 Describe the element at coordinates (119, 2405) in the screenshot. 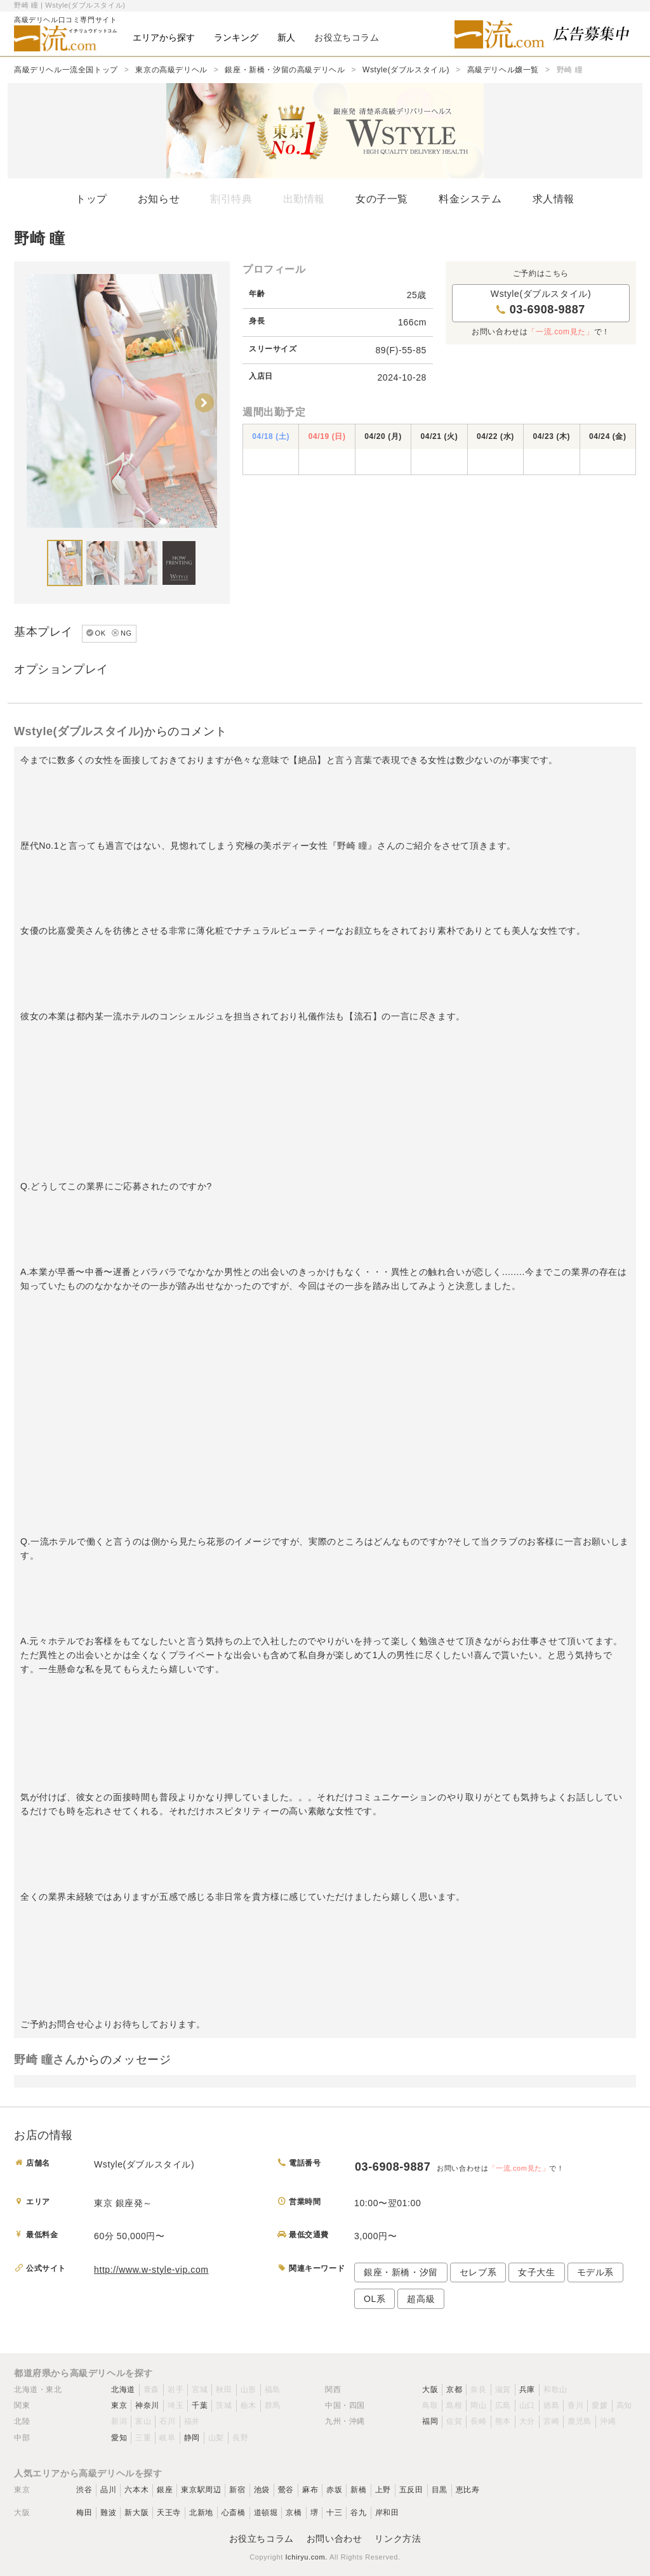

I see `東京` at that location.